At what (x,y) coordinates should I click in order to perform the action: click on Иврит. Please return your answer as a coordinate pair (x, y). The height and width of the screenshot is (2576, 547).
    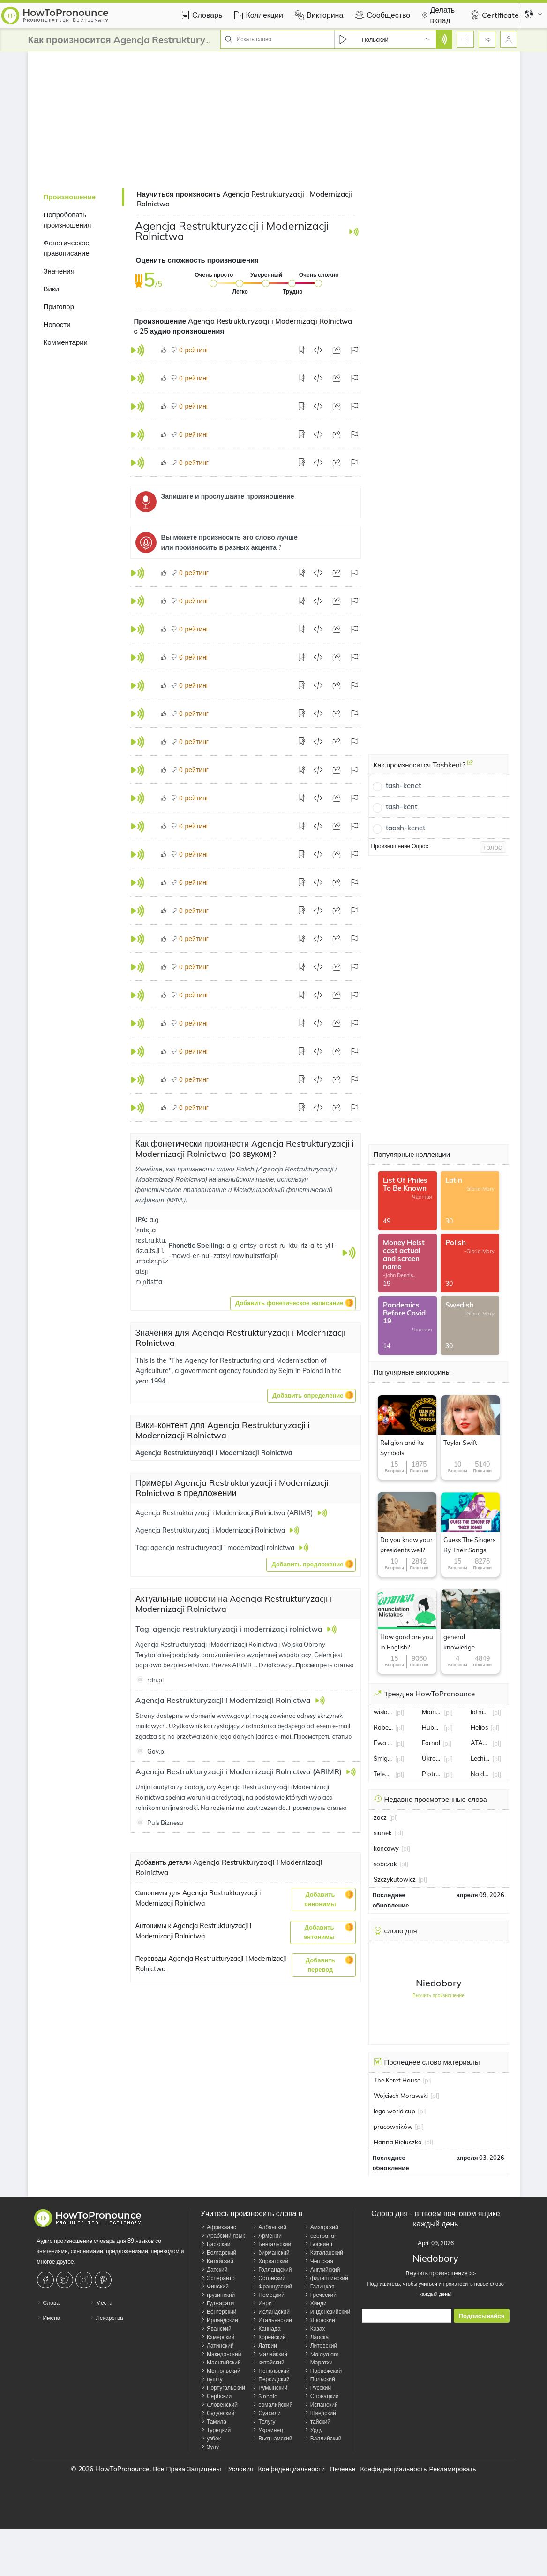
    Looking at the image, I should click on (263, 2303).